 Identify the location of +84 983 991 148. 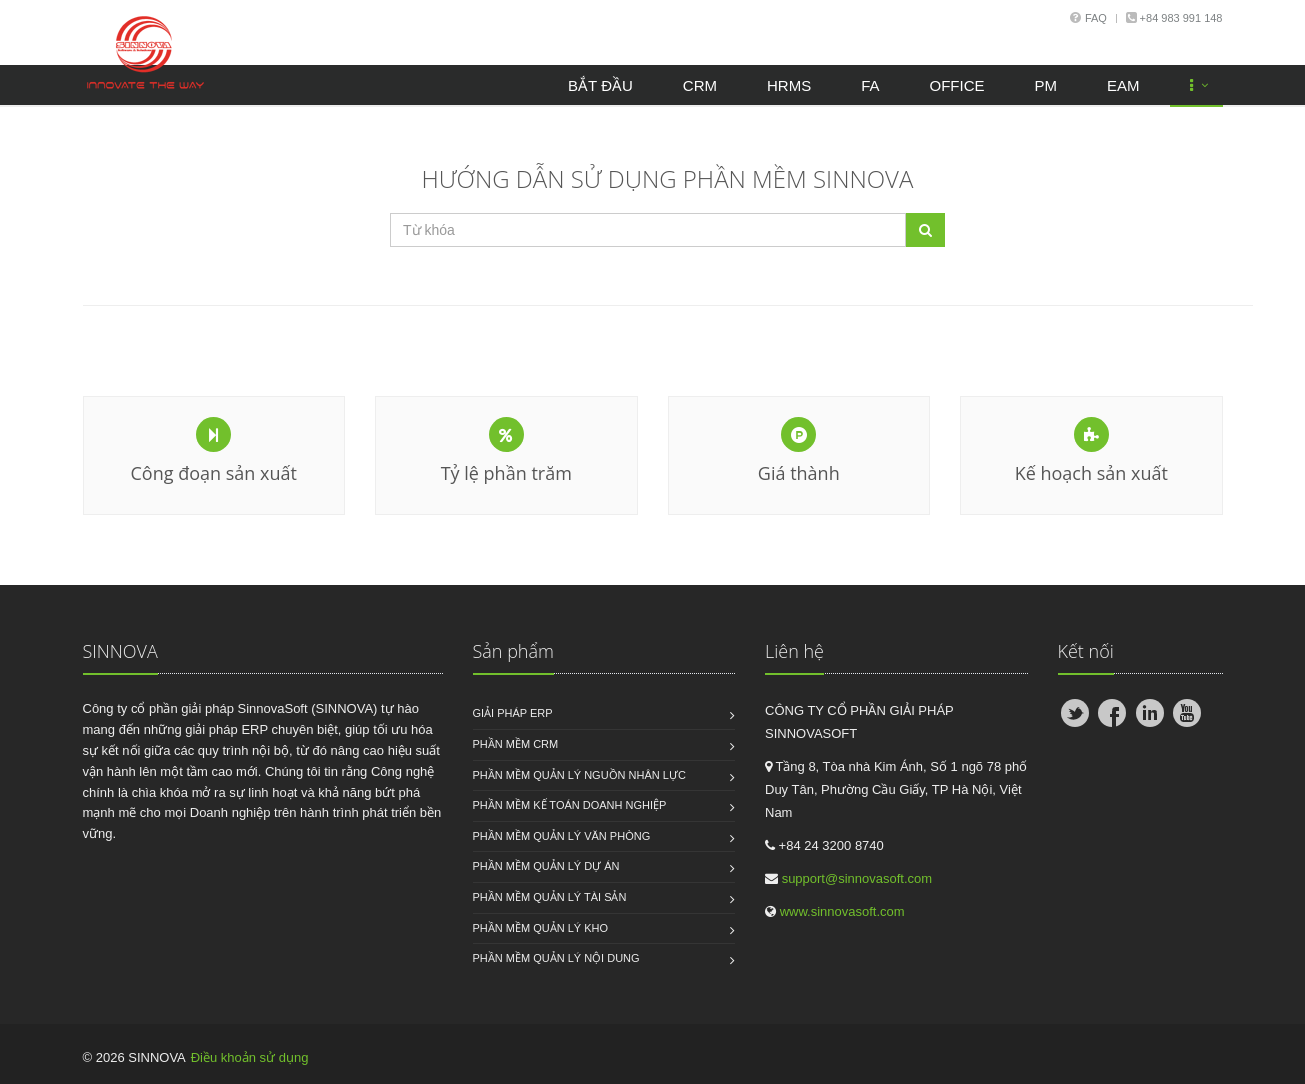
(1180, 18).